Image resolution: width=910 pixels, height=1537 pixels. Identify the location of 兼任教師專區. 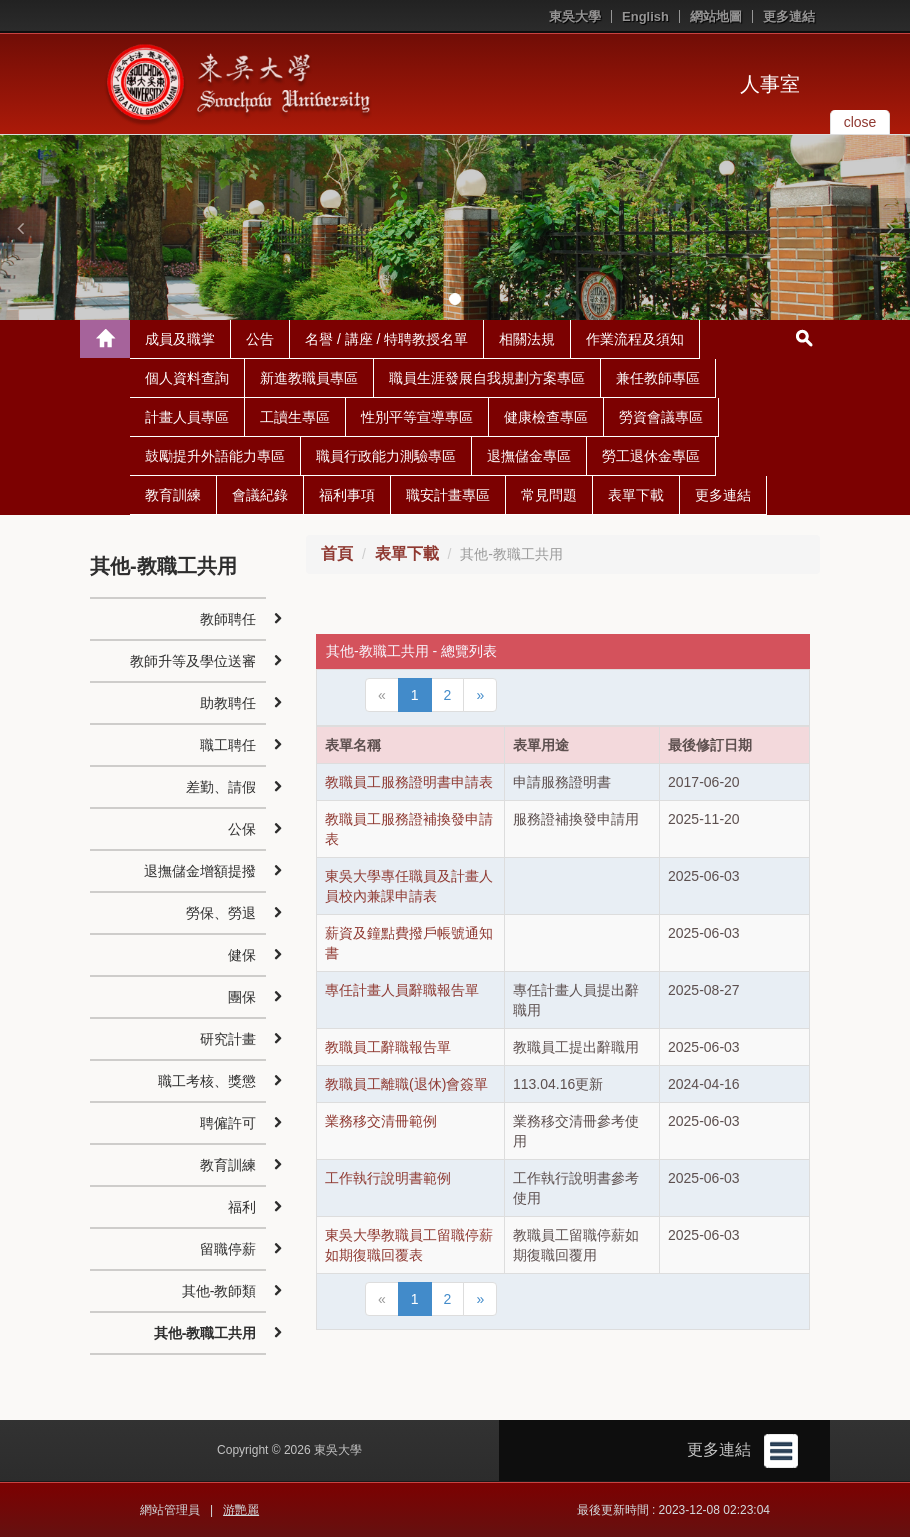
(658, 378).